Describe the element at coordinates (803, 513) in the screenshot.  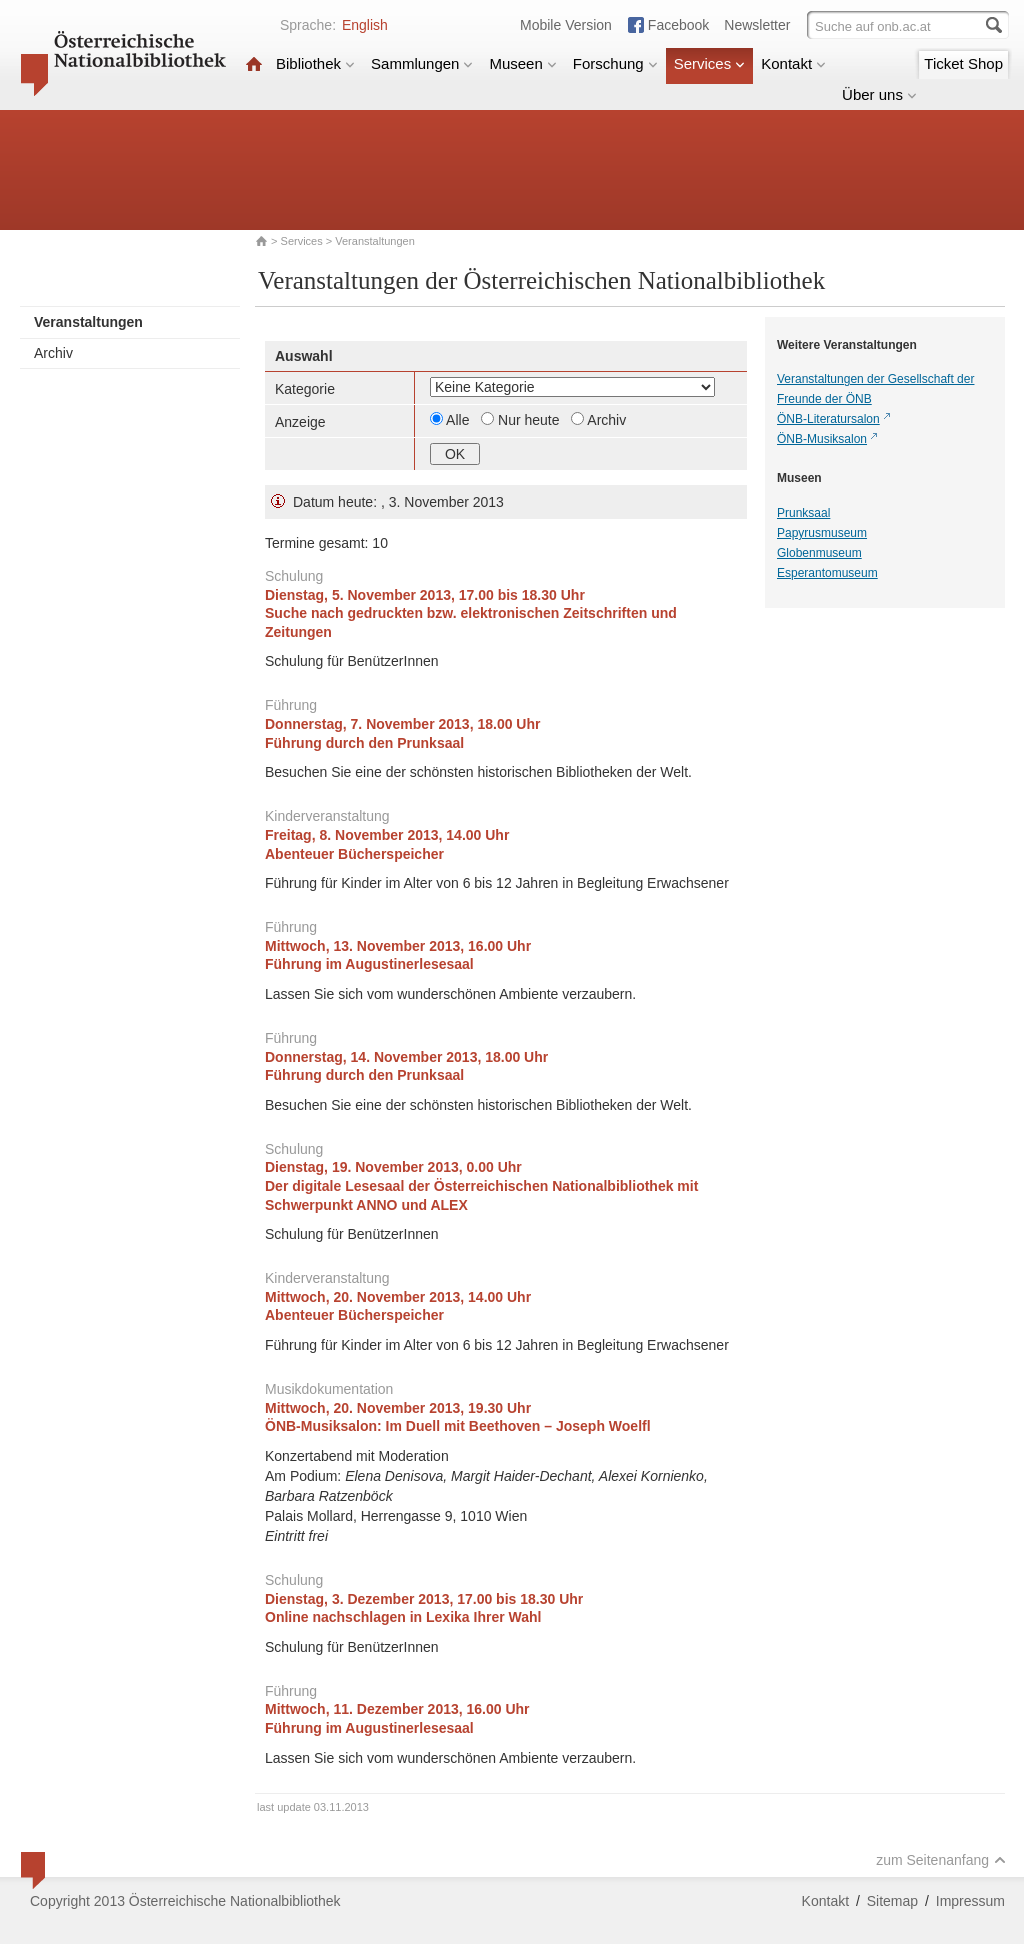
I see `Prunksaal` at that location.